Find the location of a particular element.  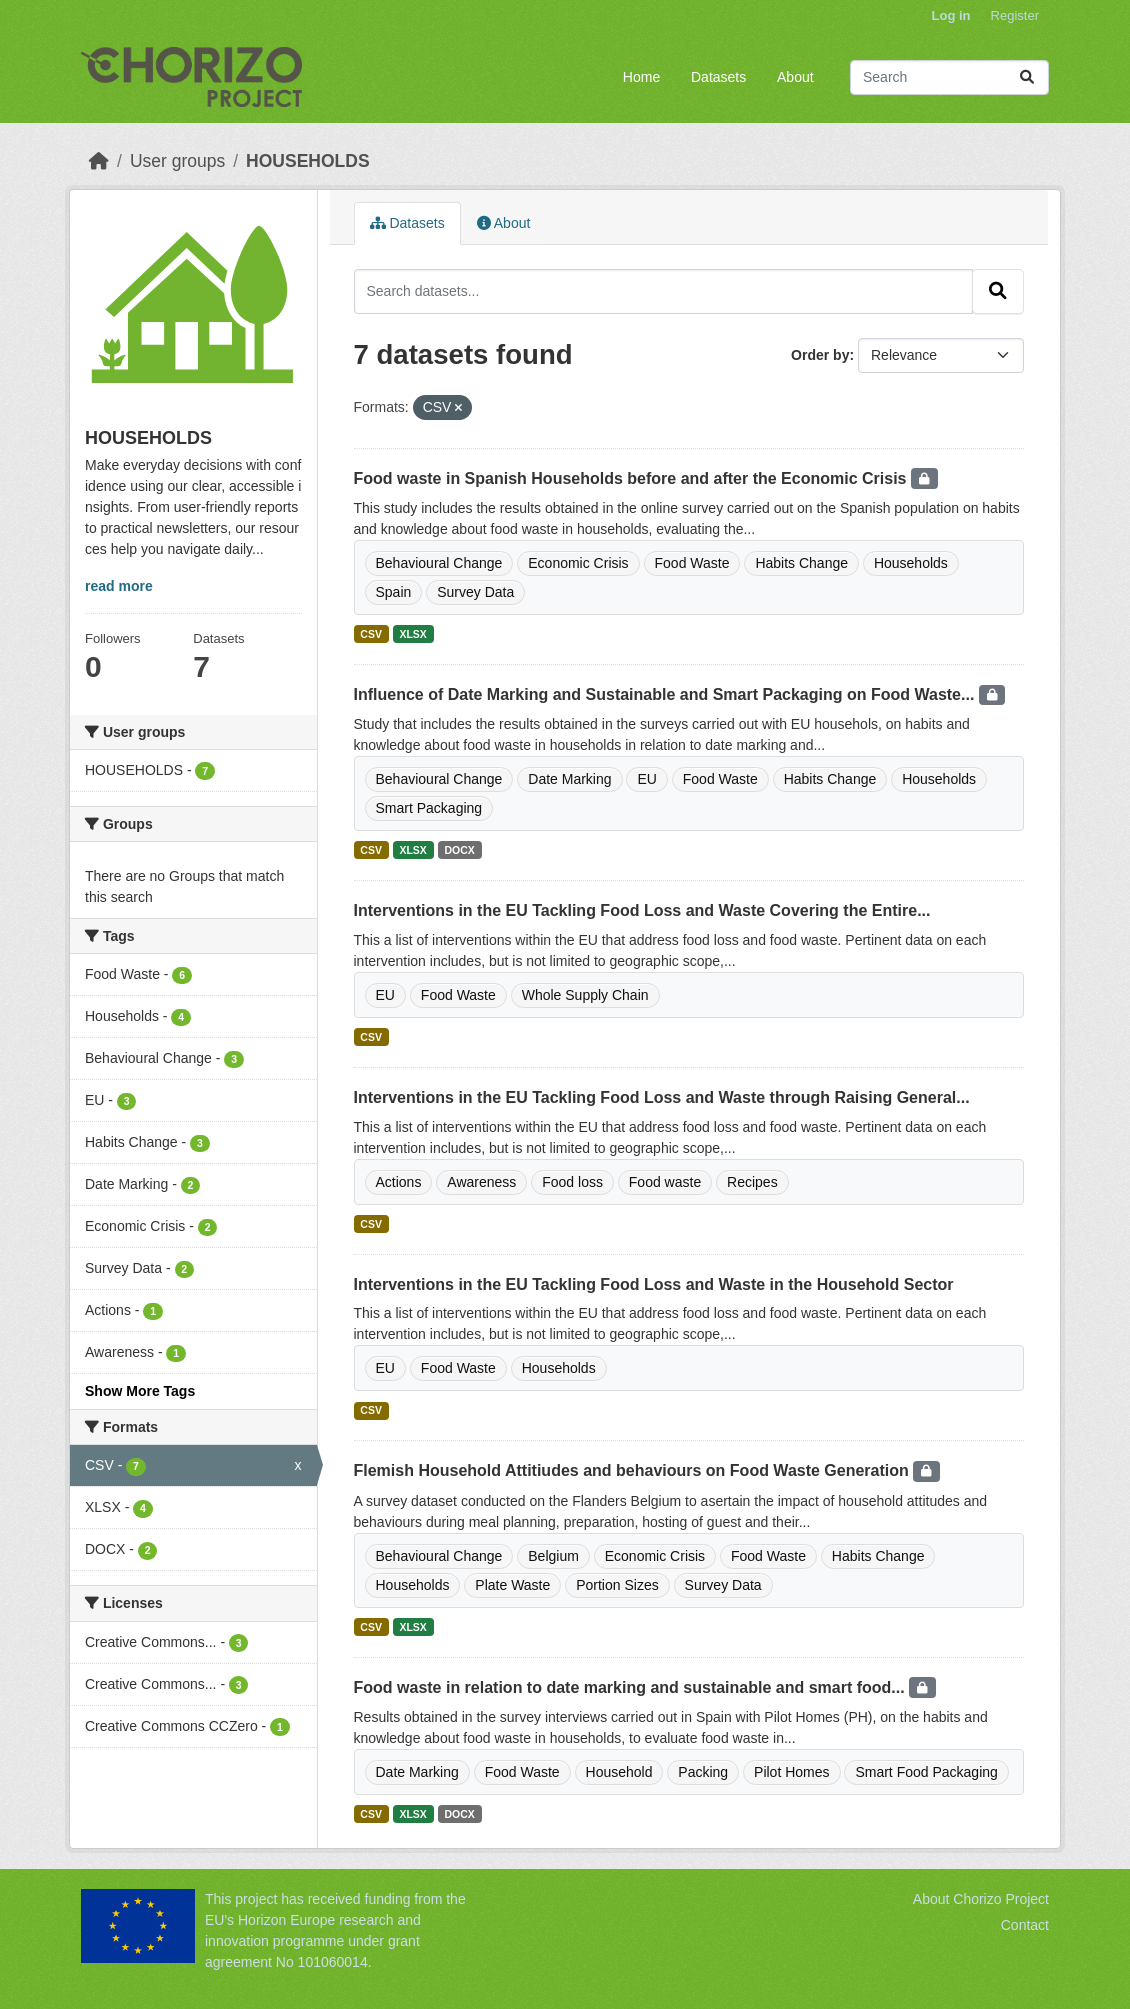

Behavioural Change is located at coordinates (439, 563).